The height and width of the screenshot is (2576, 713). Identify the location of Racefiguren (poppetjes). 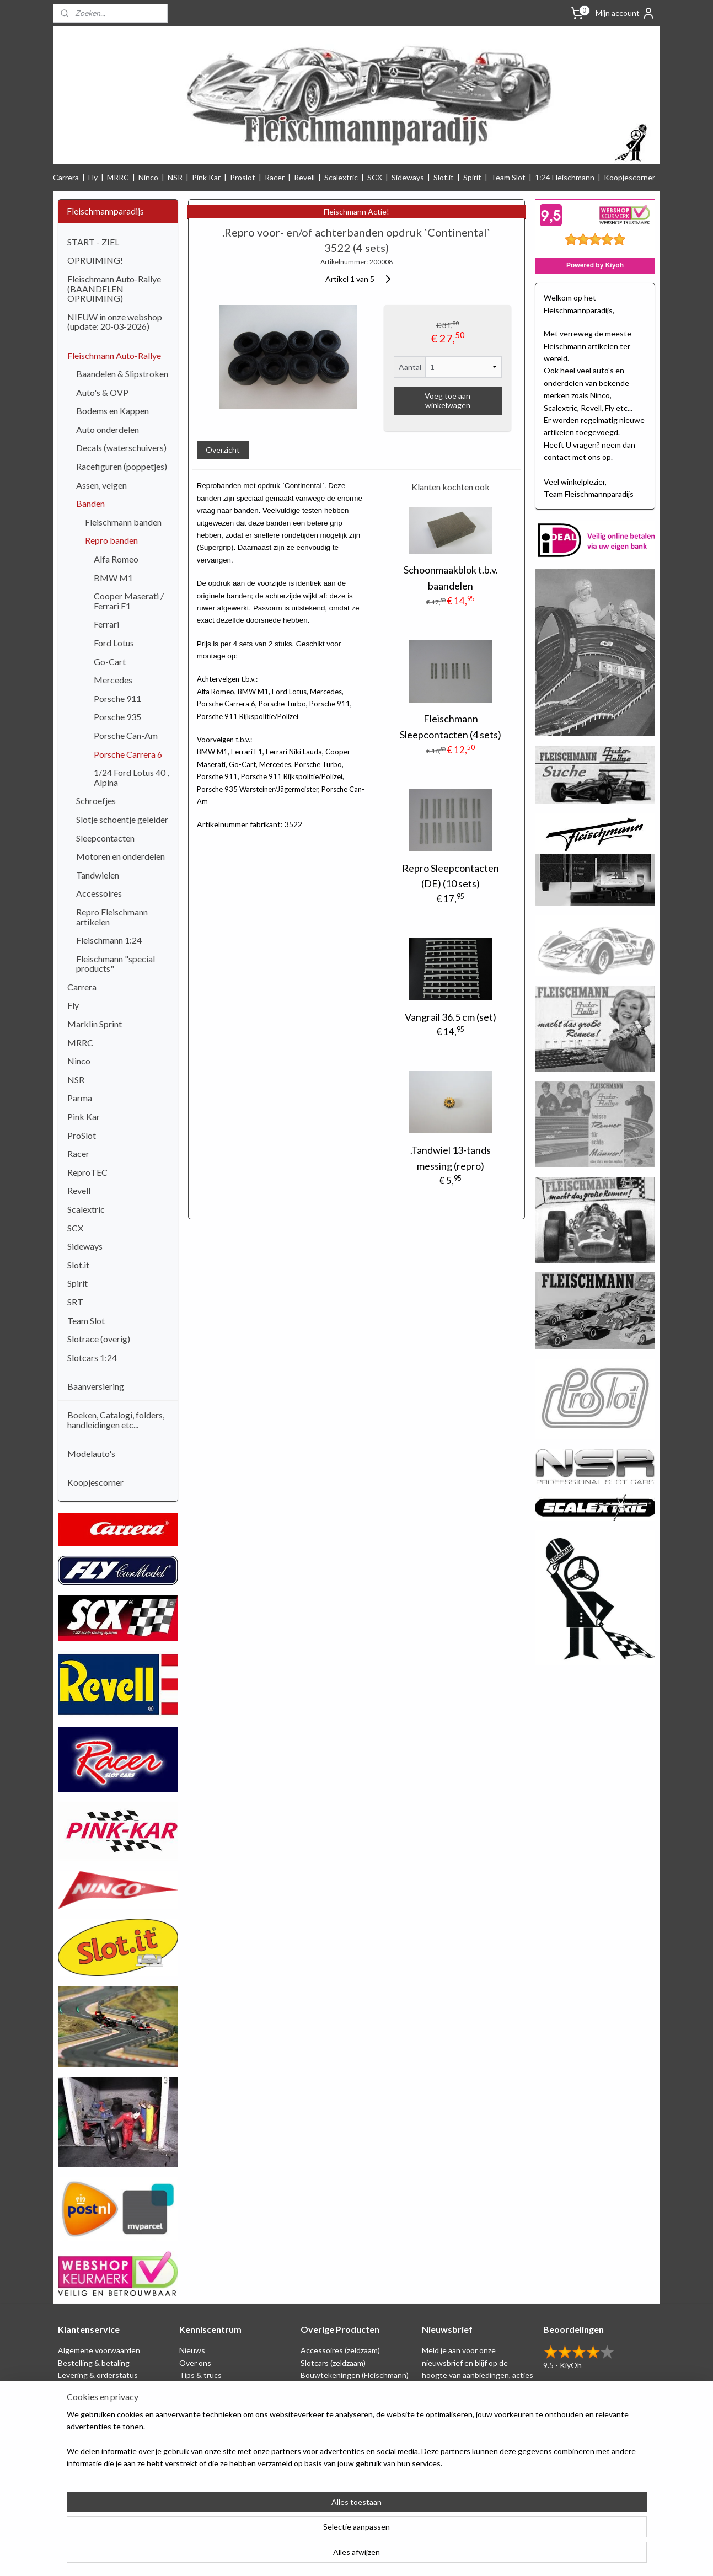
(121, 466).